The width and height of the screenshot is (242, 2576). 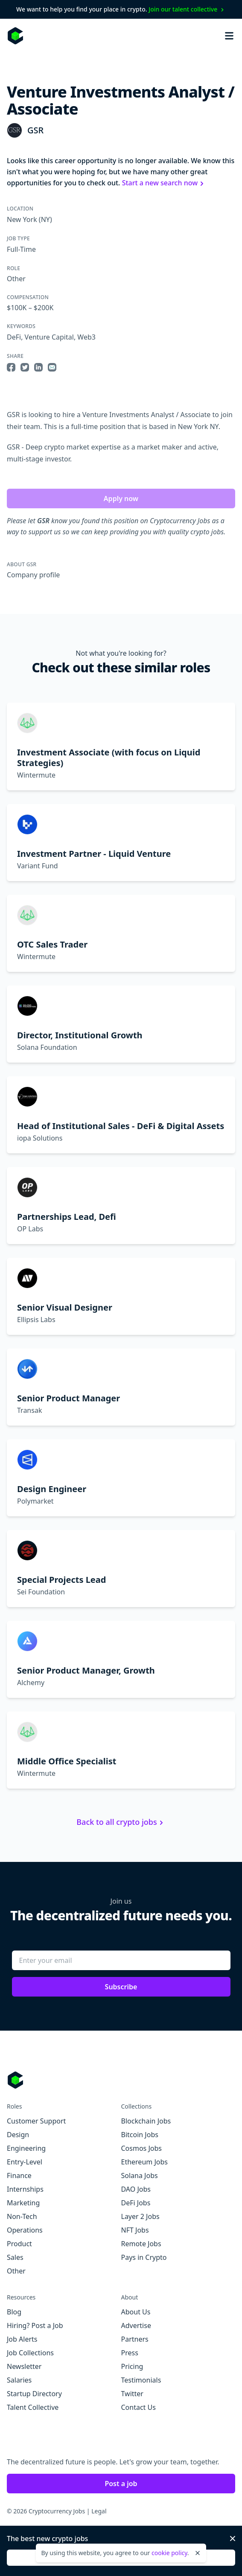 What do you see at coordinates (35, 2325) in the screenshot?
I see `Hiring? Post a Job` at bounding box center [35, 2325].